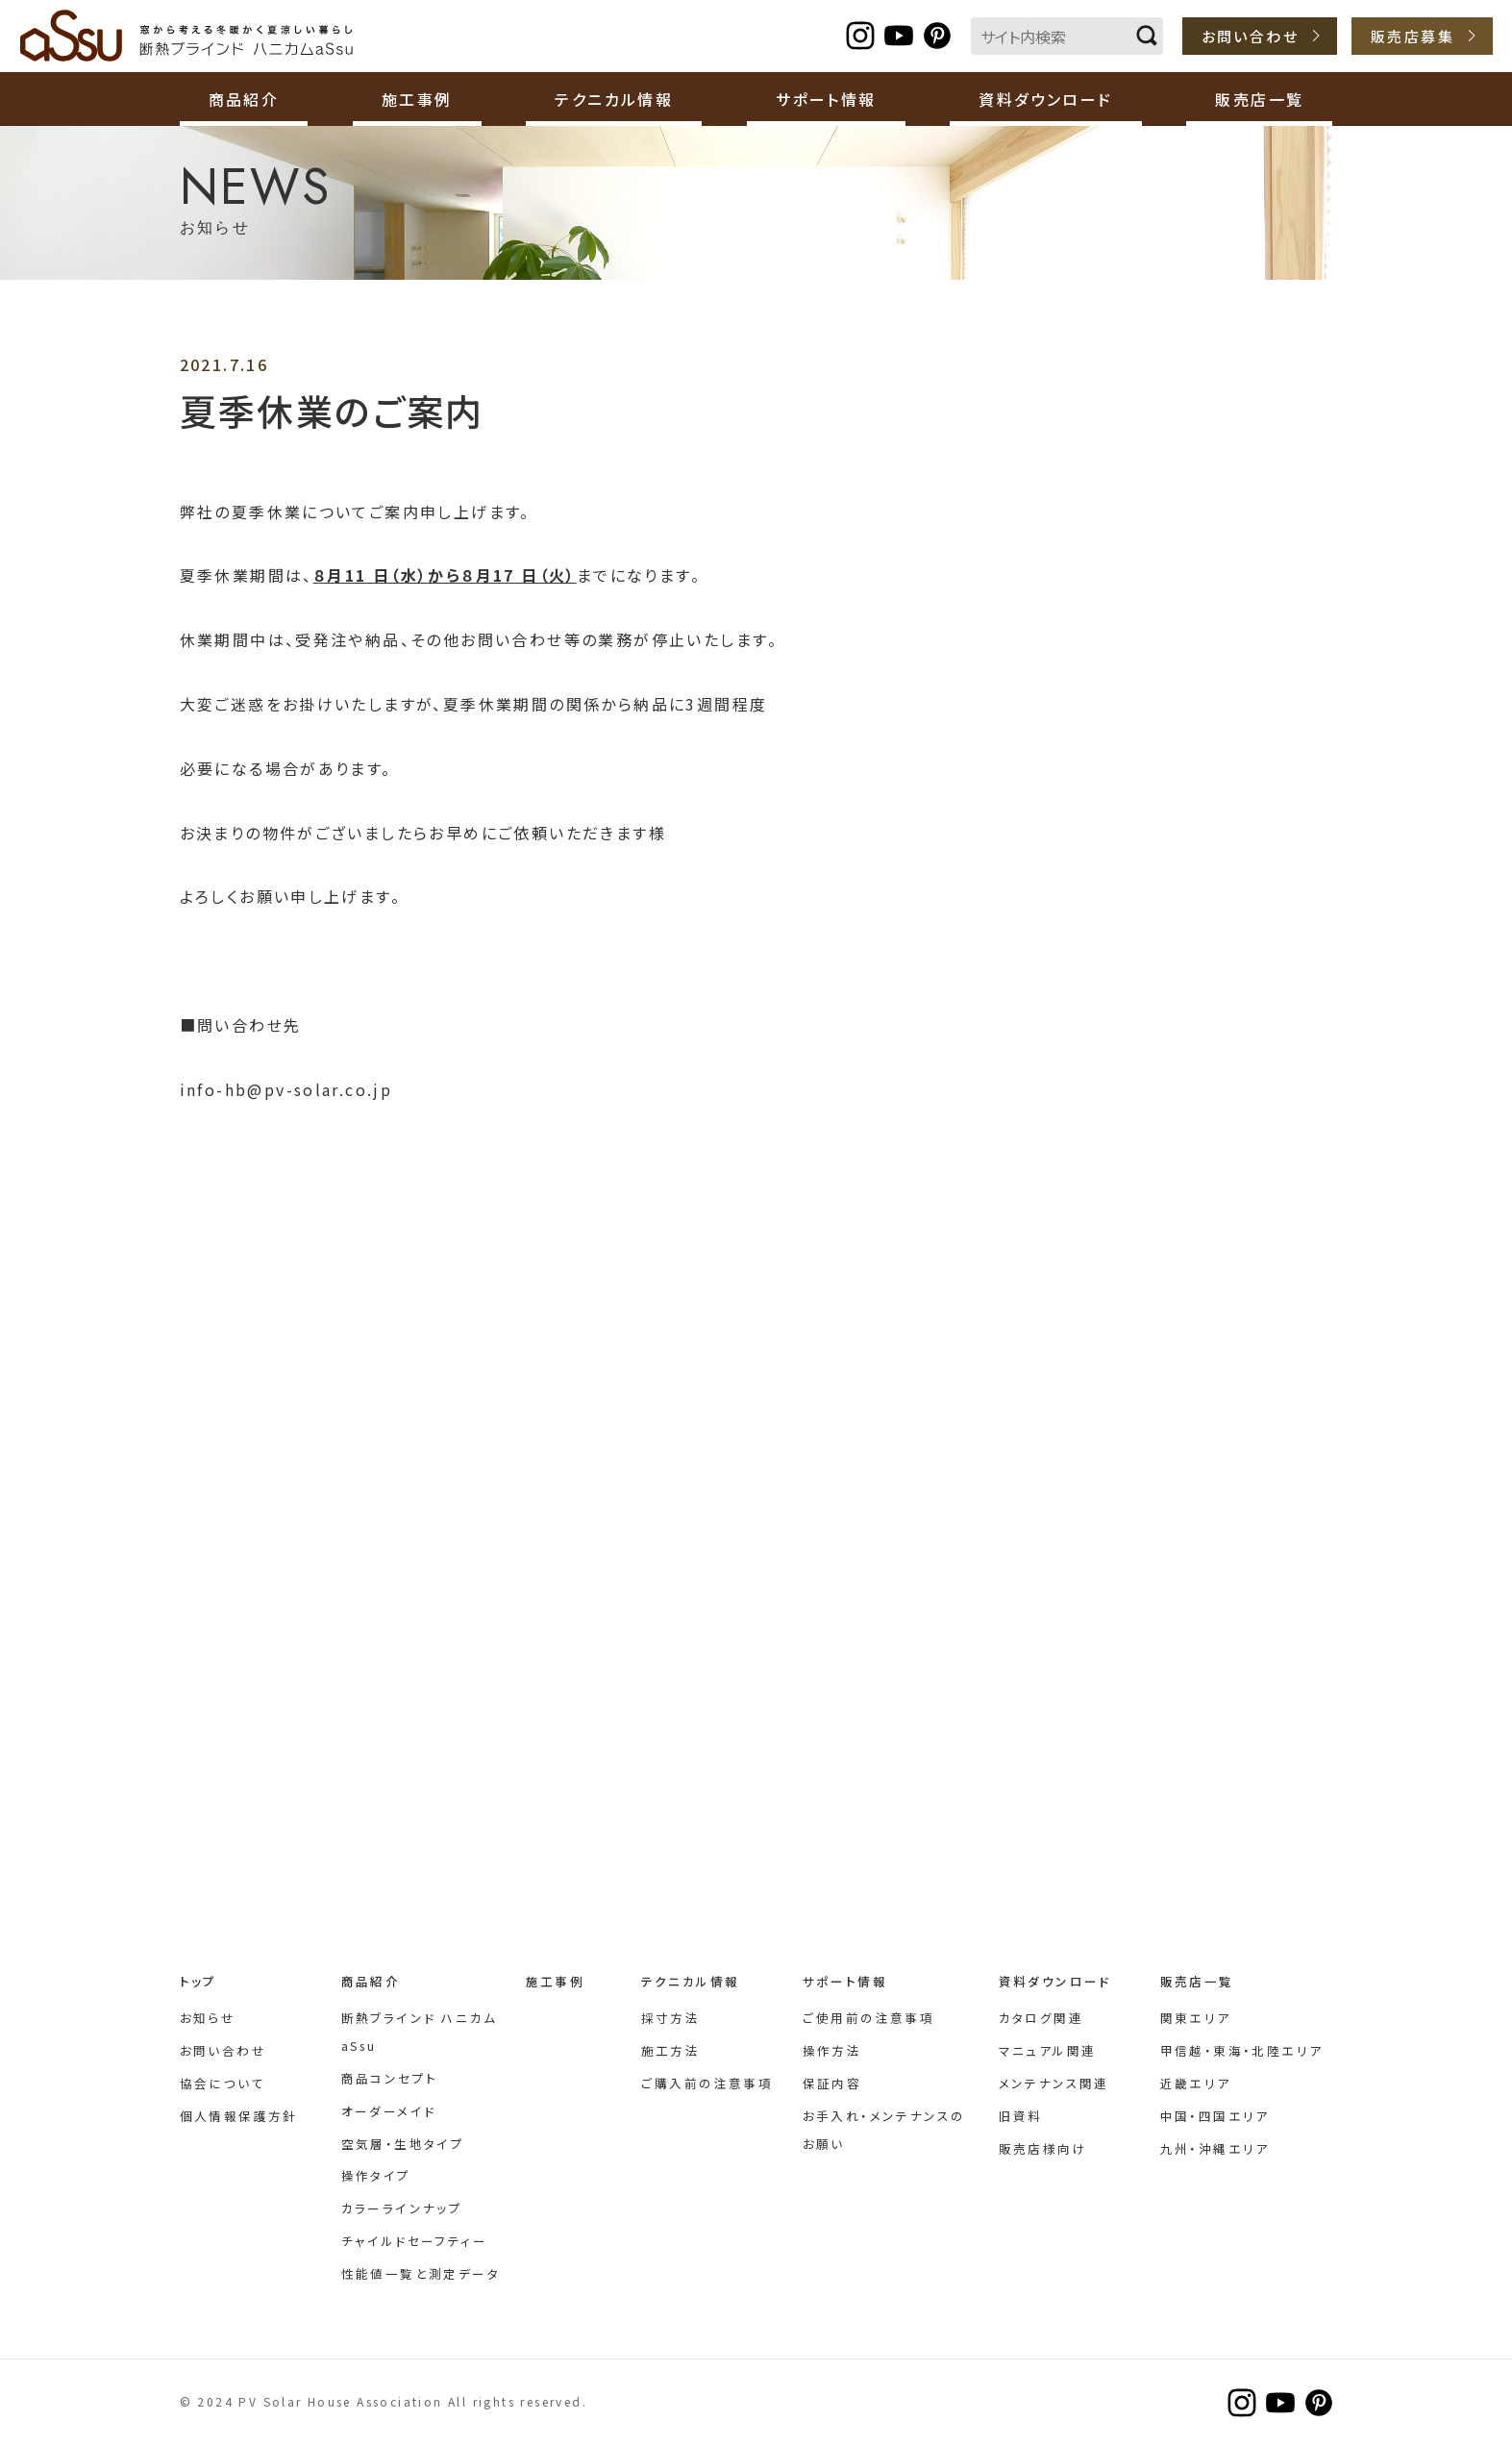 Image resolution: width=1512 pixels, height=2446 pixels. What do you see at coordinates (198, 1981) in the screenshot?
I see `トップ` at bounding box center [198, 1981].